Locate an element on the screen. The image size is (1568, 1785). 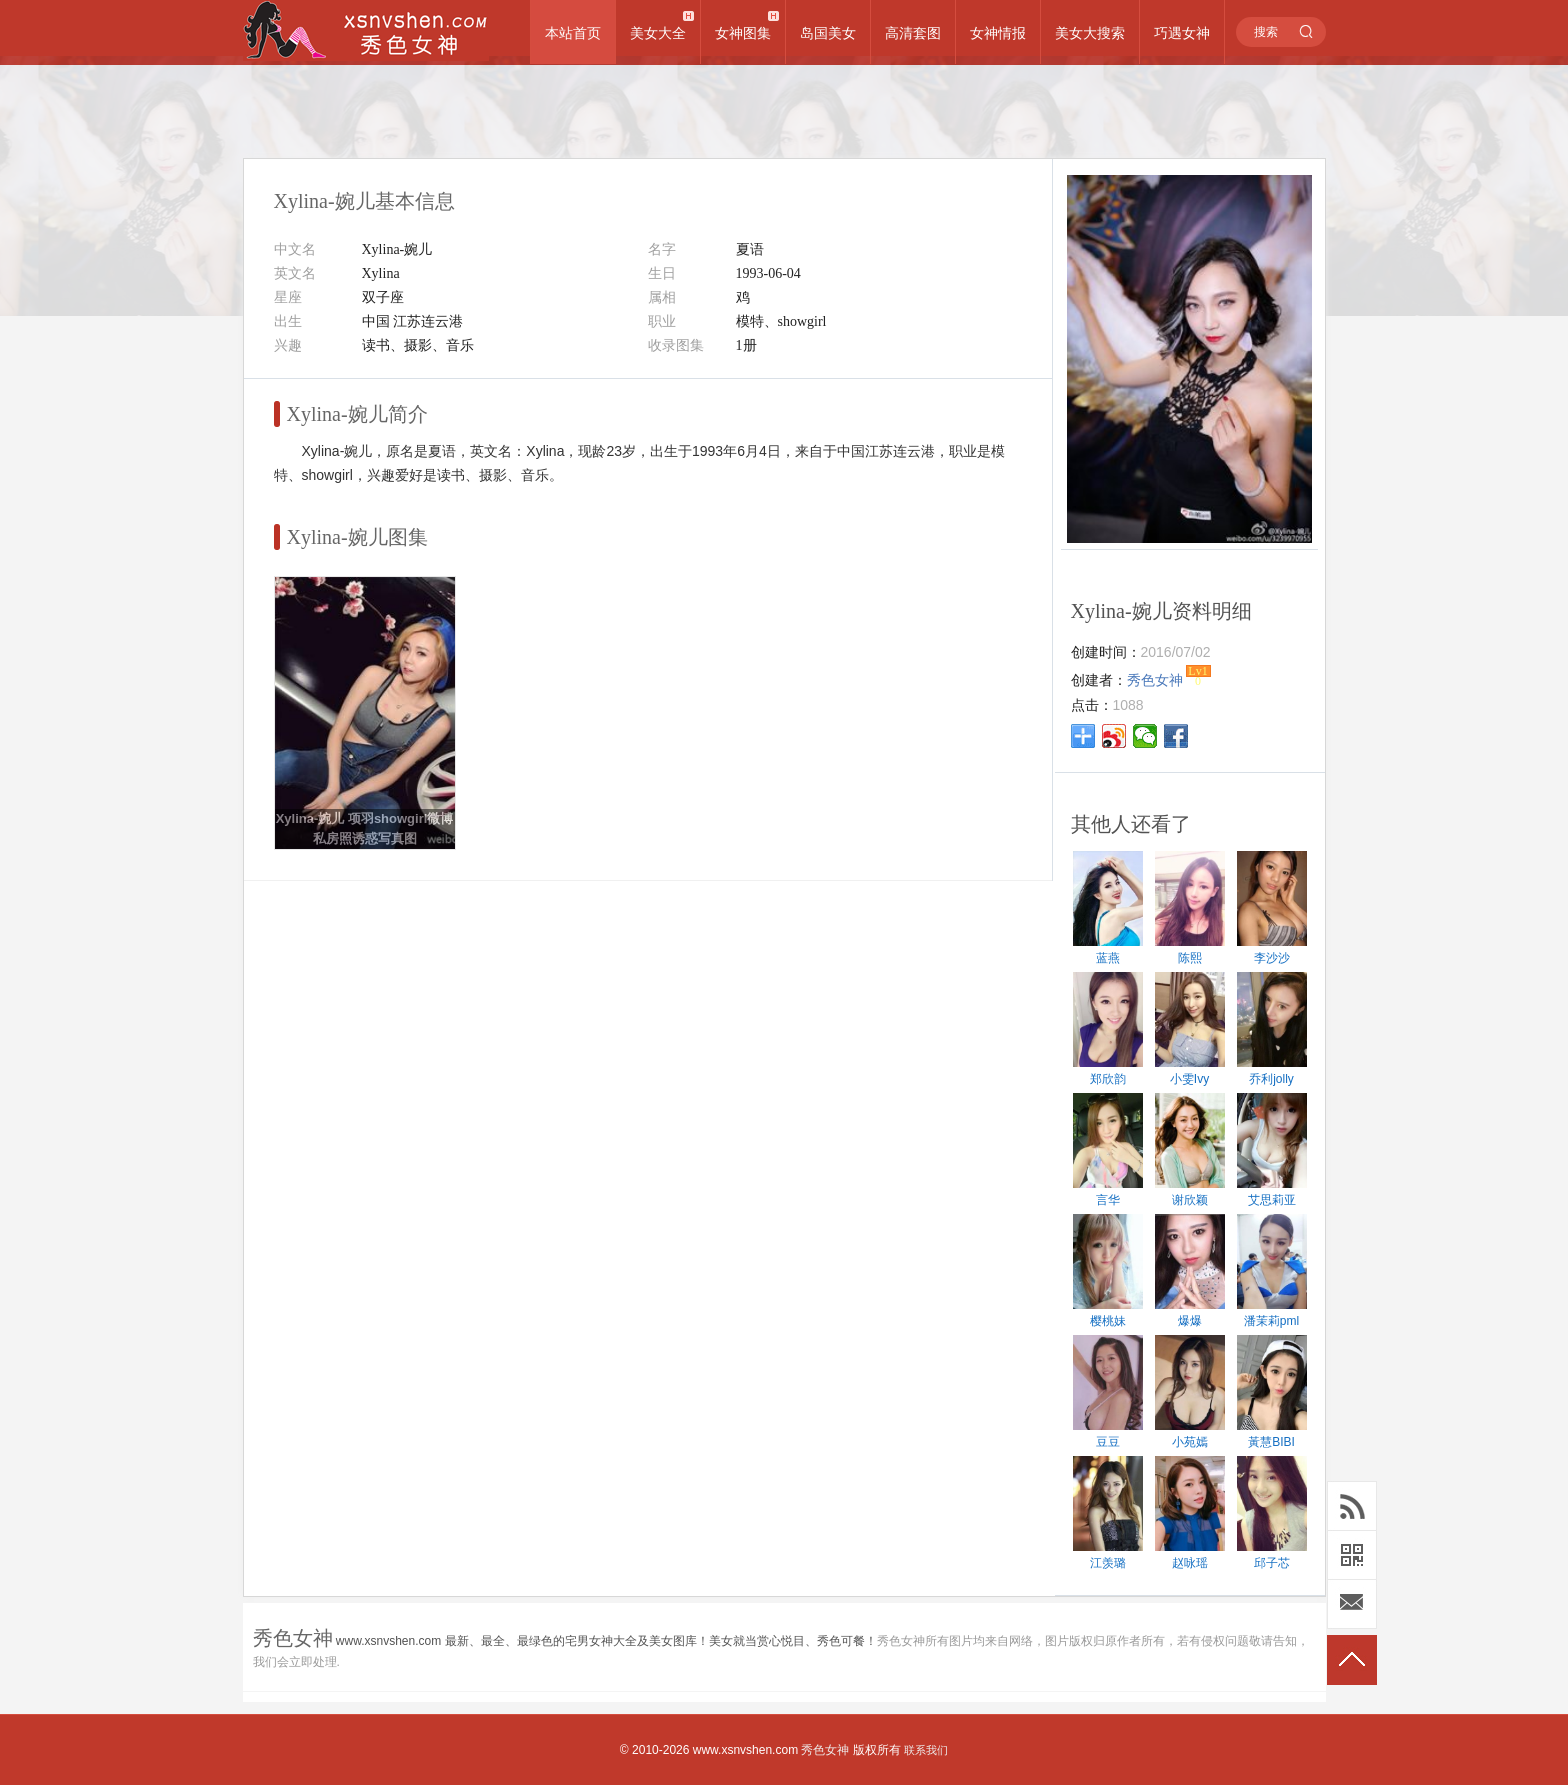
女神情报 is located at coordinates (998, 33).